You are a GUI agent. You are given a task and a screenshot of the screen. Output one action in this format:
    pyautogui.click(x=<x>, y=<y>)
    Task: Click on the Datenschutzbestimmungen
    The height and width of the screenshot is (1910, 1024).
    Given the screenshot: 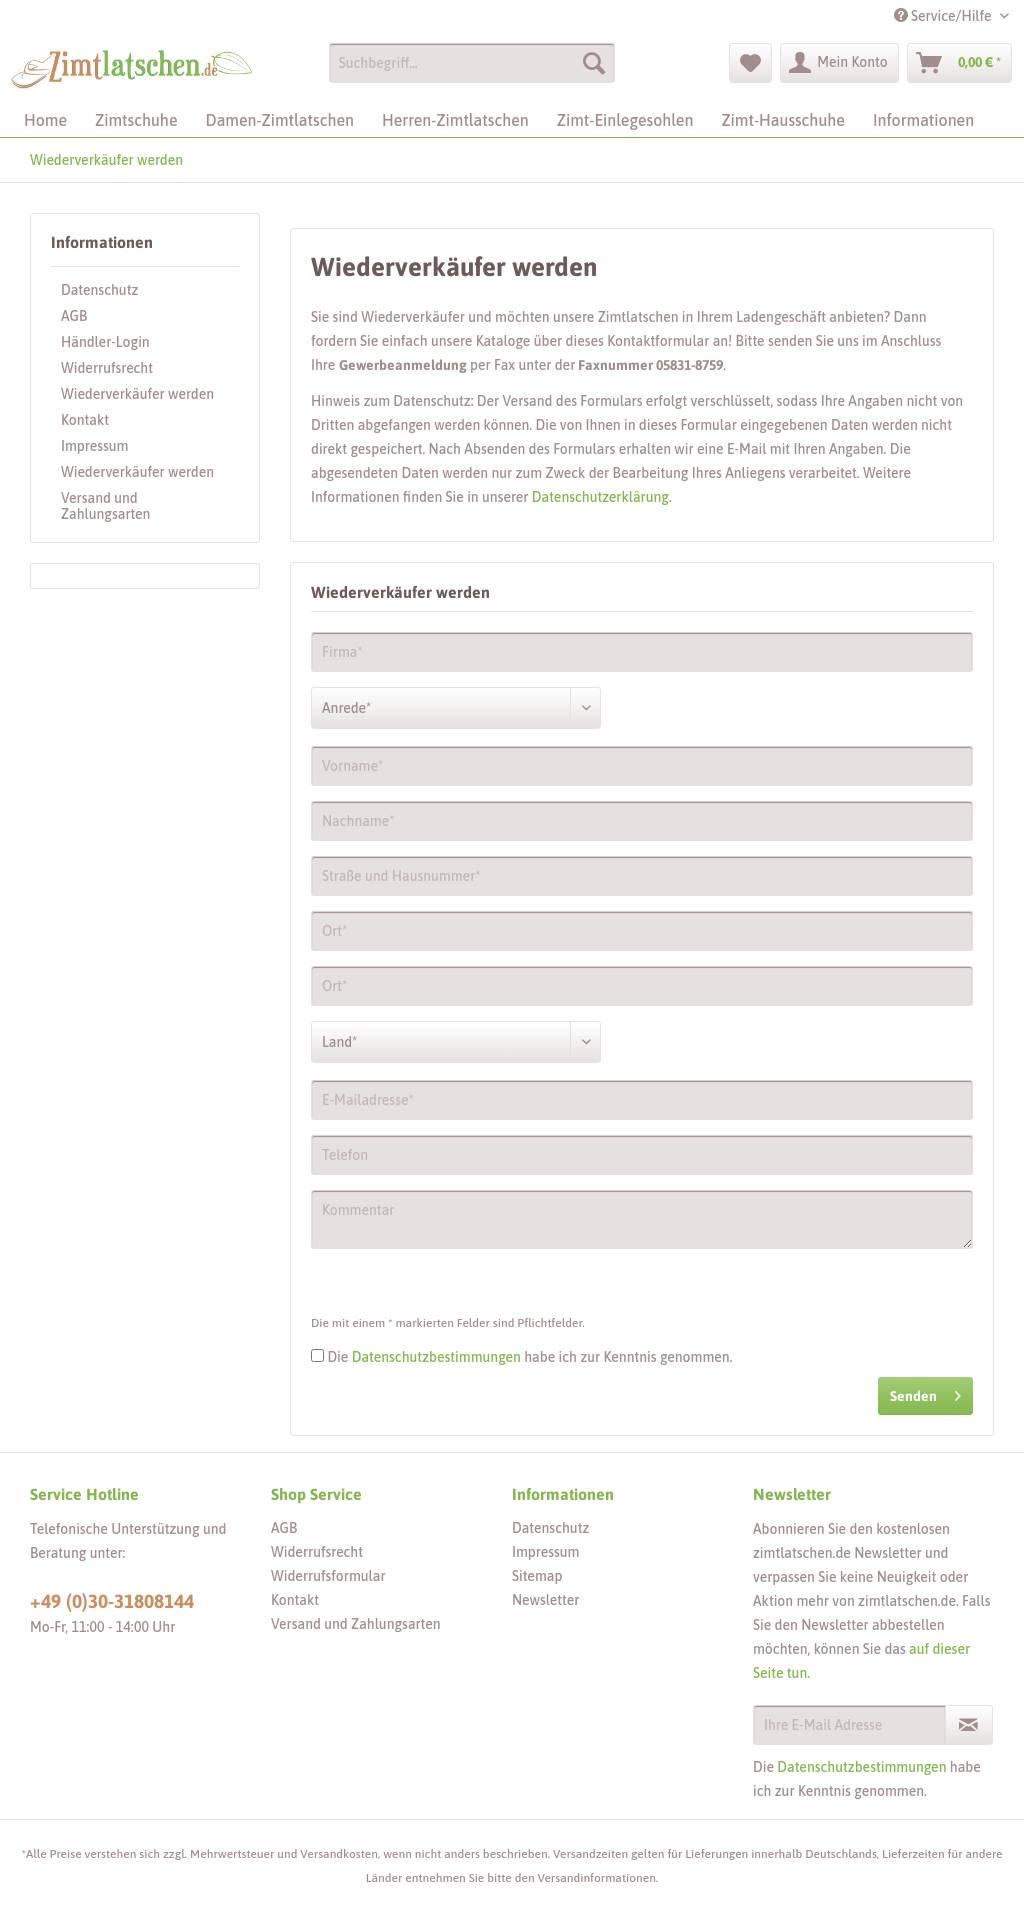 What is the action you would take?
    pyautogui.click(x=436, y=1357)
    